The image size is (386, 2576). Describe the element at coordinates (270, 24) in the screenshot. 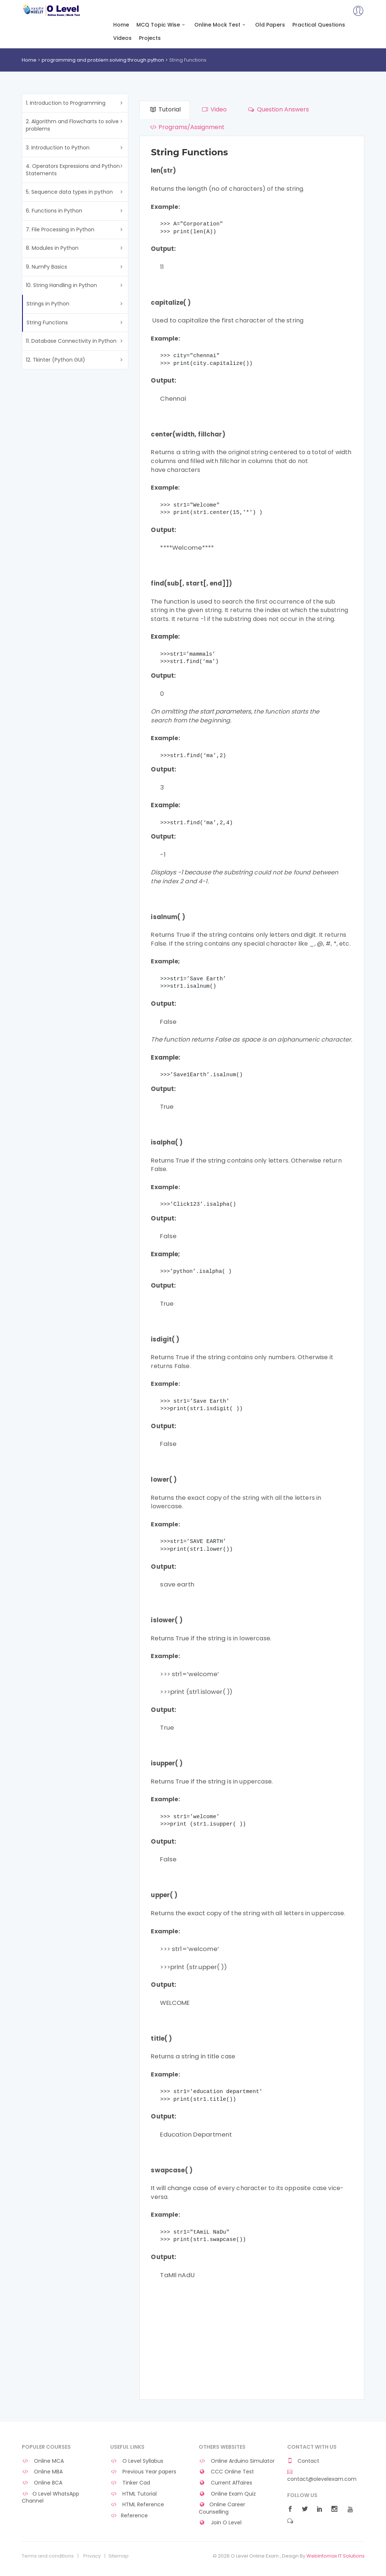

I see `Old Papers` at that location.